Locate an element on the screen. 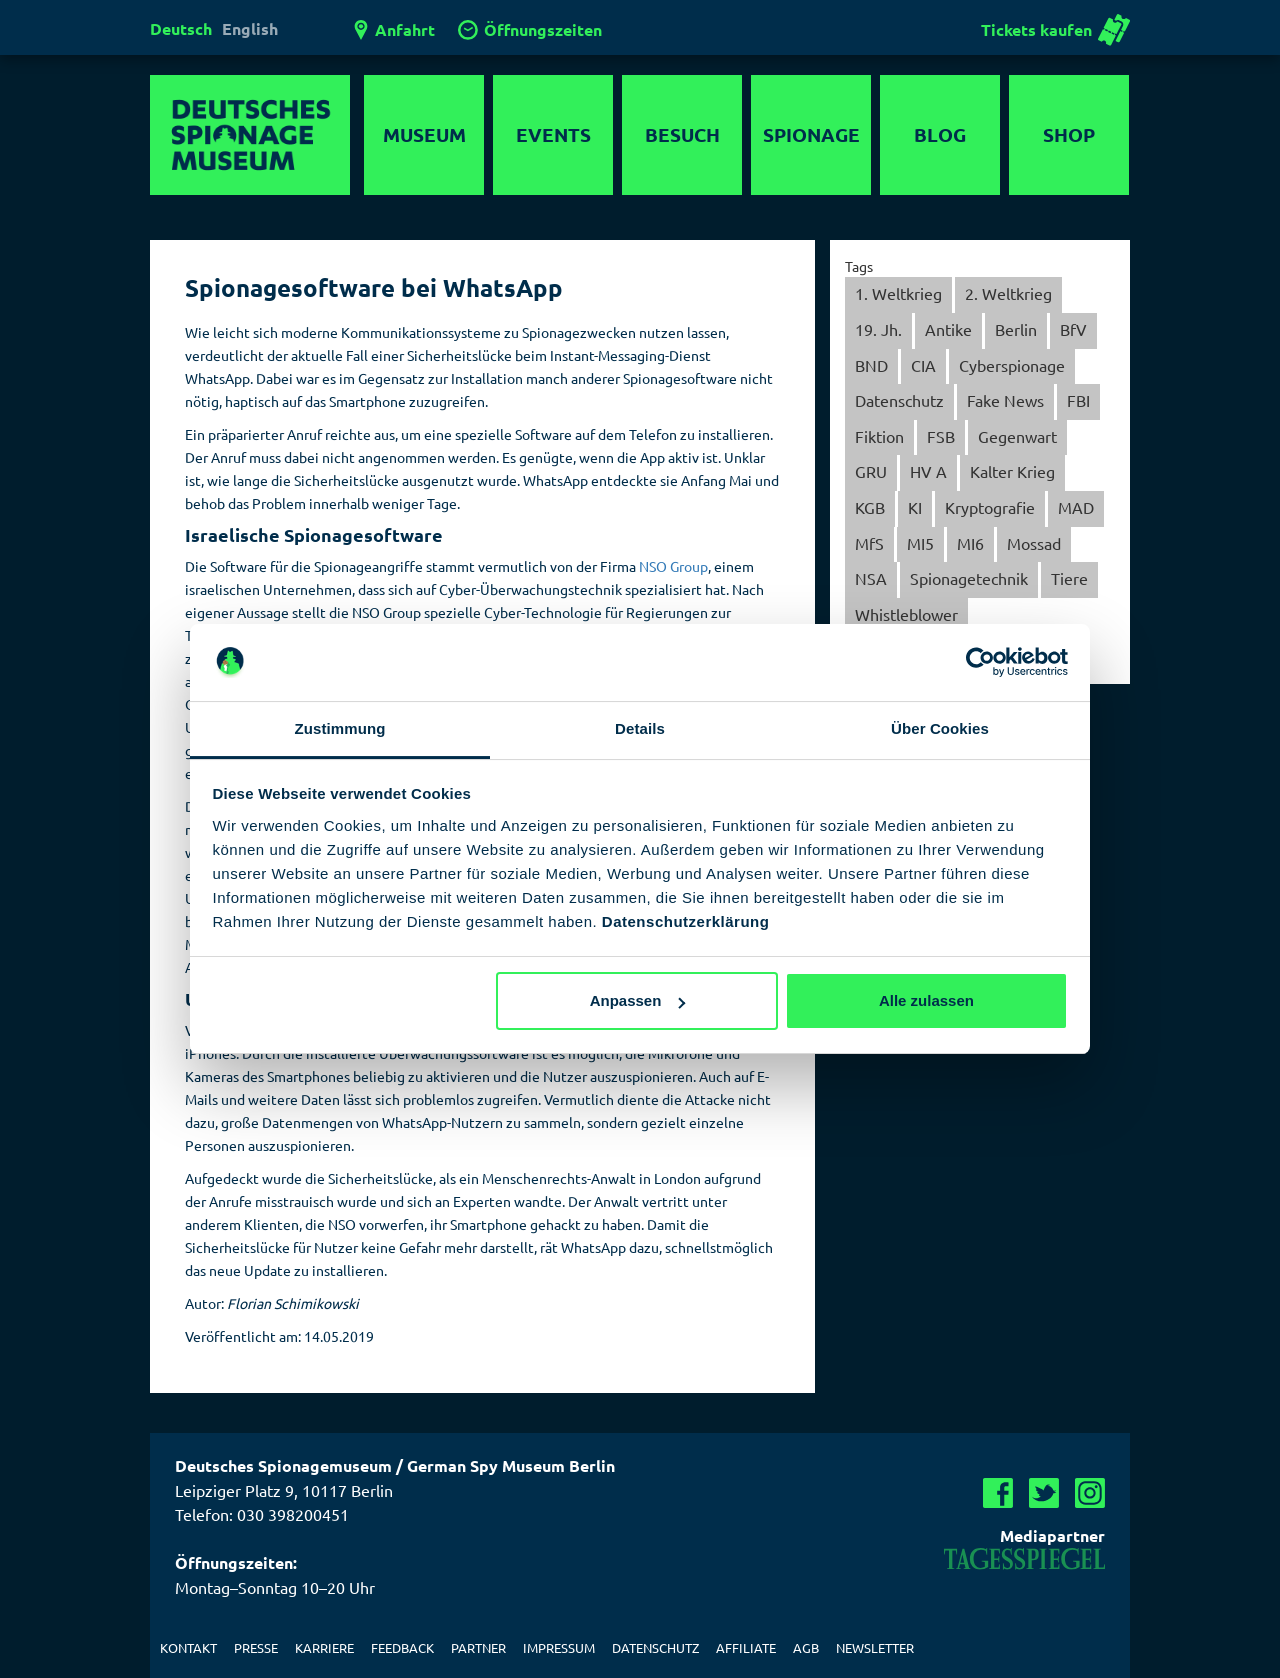 This screenshot has width=1280, height=1678. Events is located at coordinates (553, 134).